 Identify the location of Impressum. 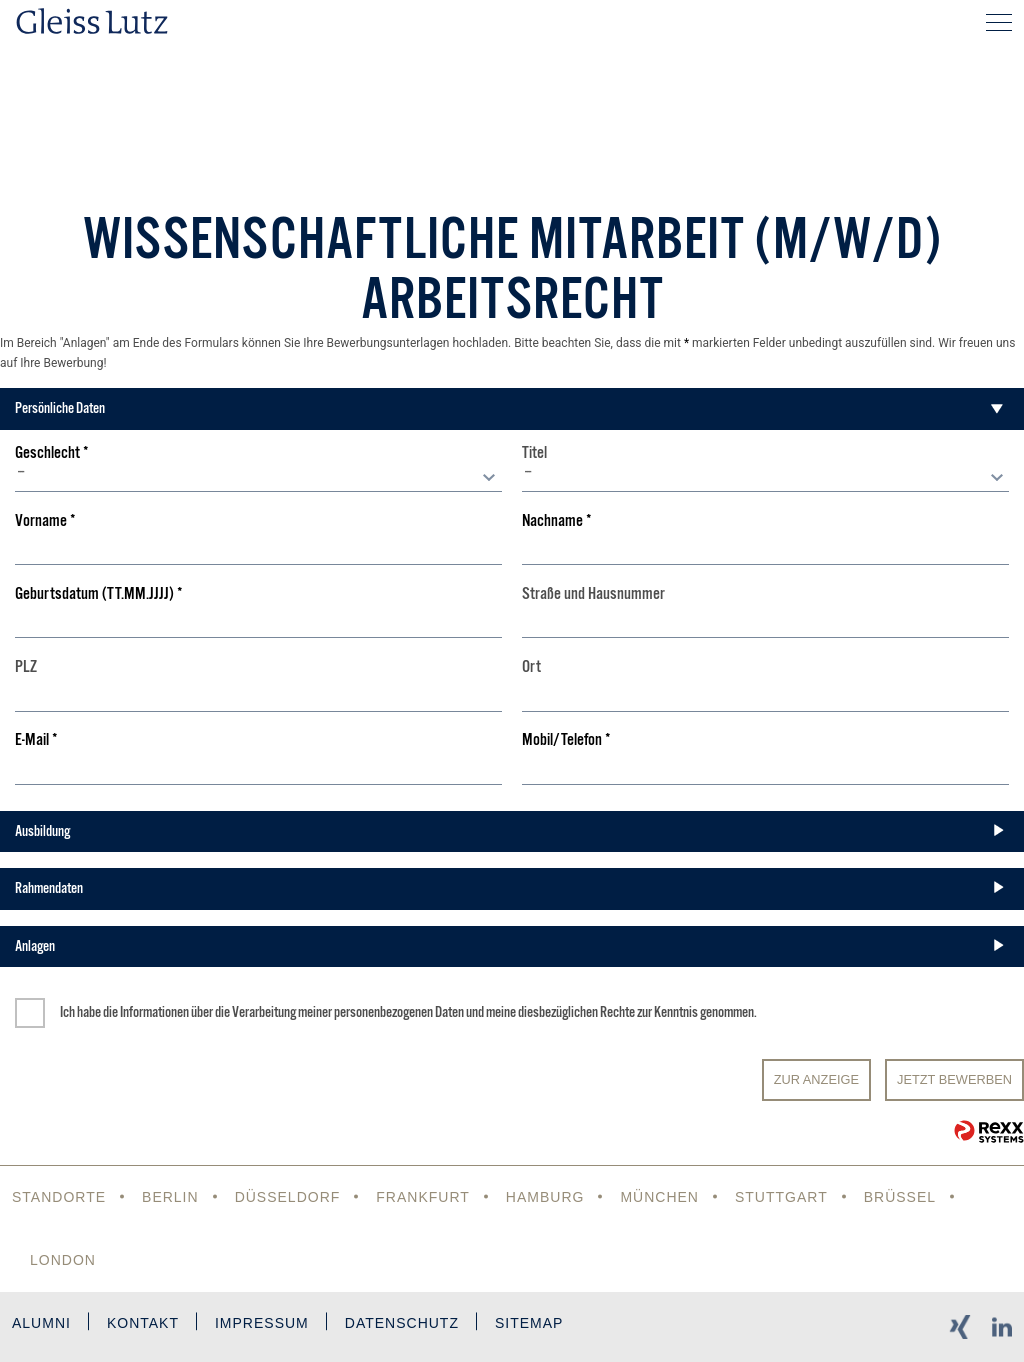
(262, 1323).